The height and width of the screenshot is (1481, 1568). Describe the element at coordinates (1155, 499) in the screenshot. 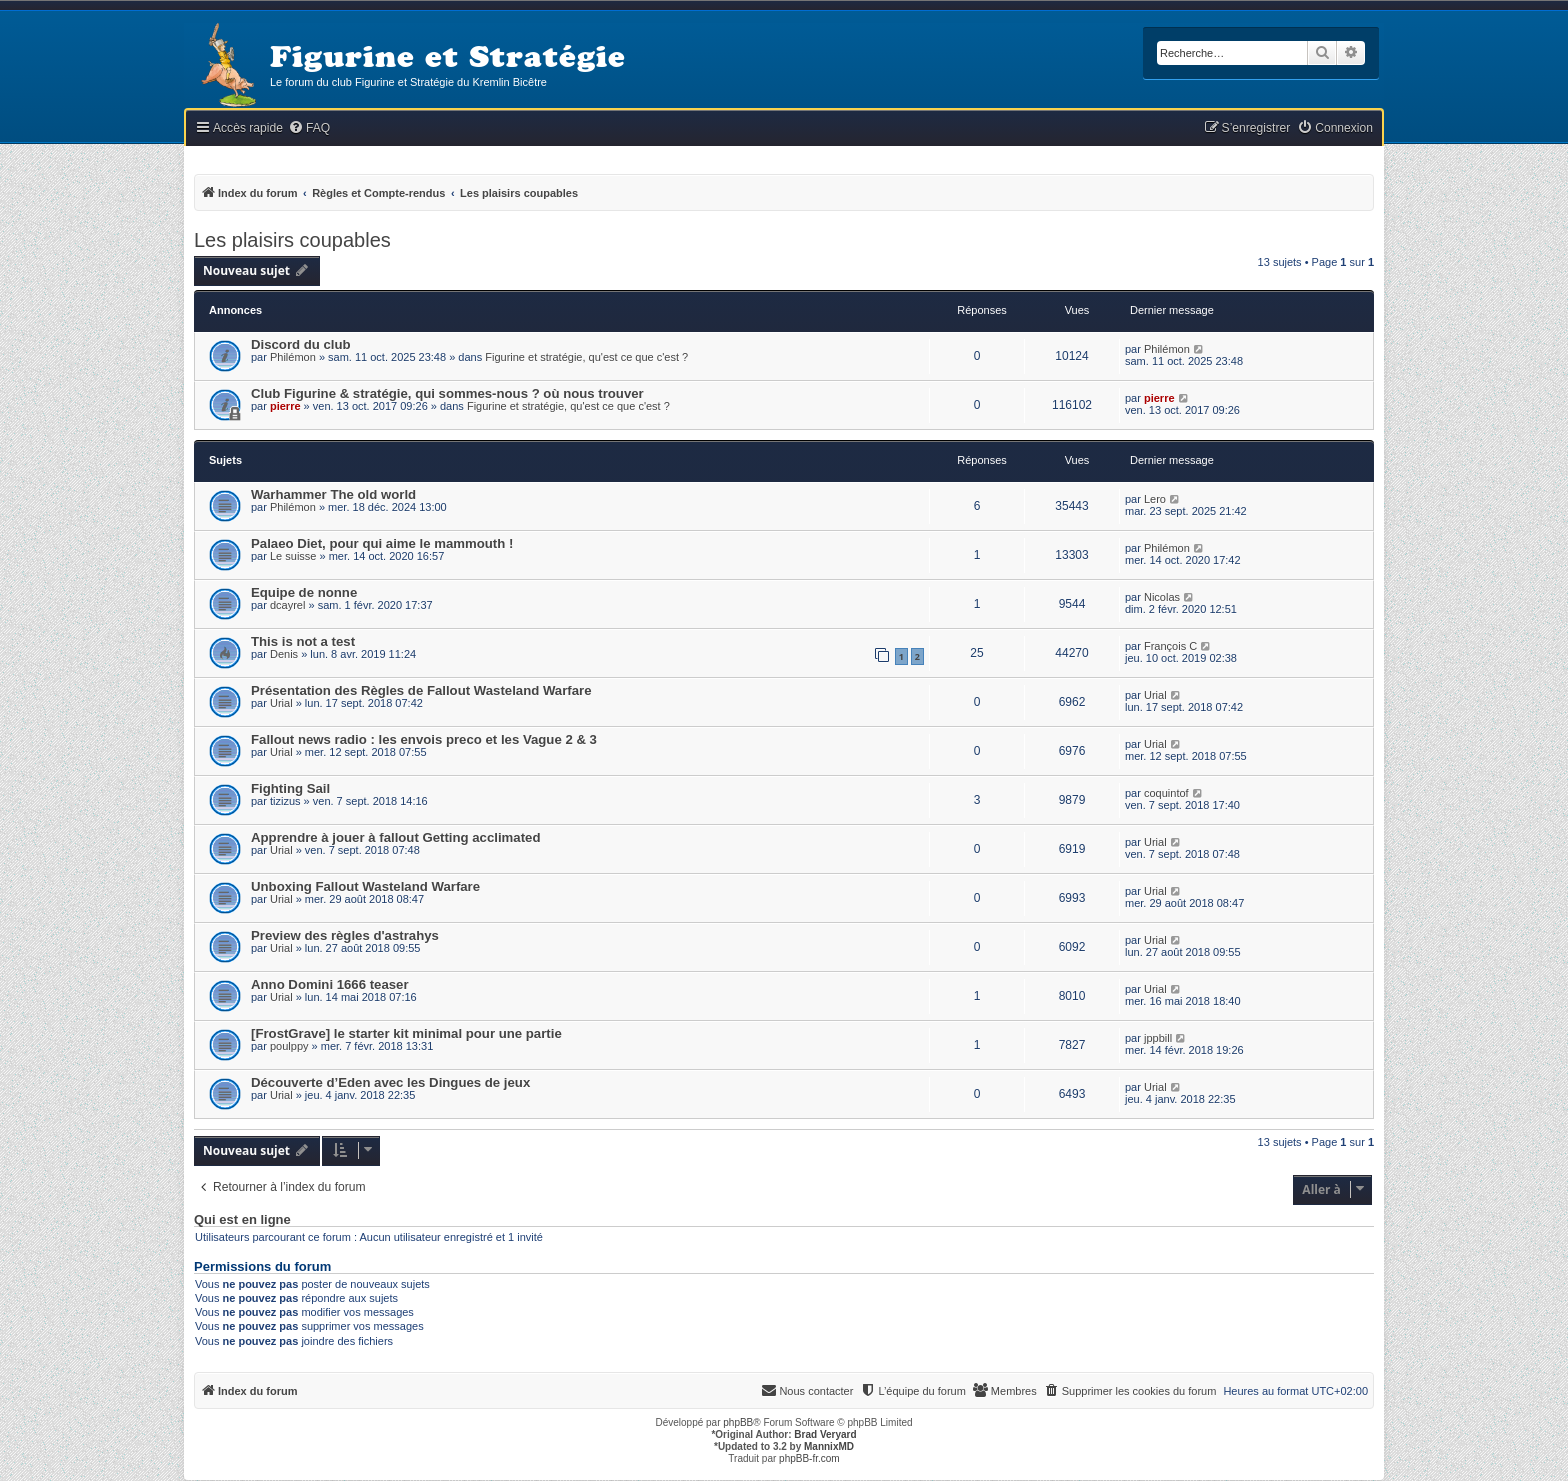

I see `Lero` at that location.